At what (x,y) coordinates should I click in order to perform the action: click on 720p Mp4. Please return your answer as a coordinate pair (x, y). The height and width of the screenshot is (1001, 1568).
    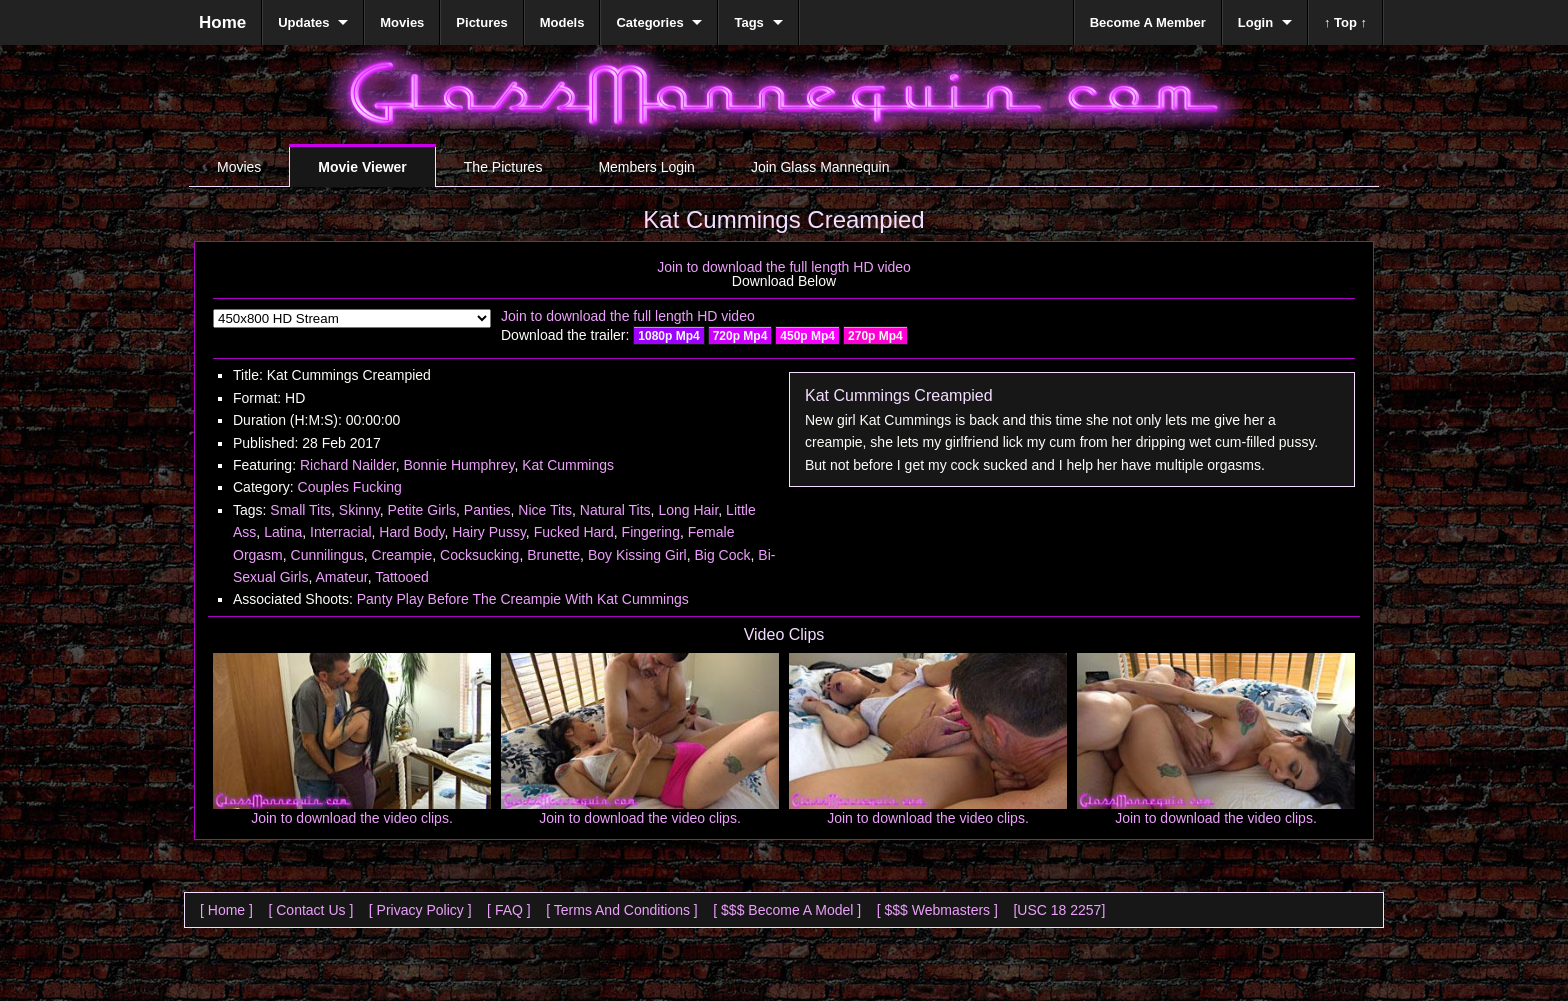
    Looking at the image, I should click on (740, 336).